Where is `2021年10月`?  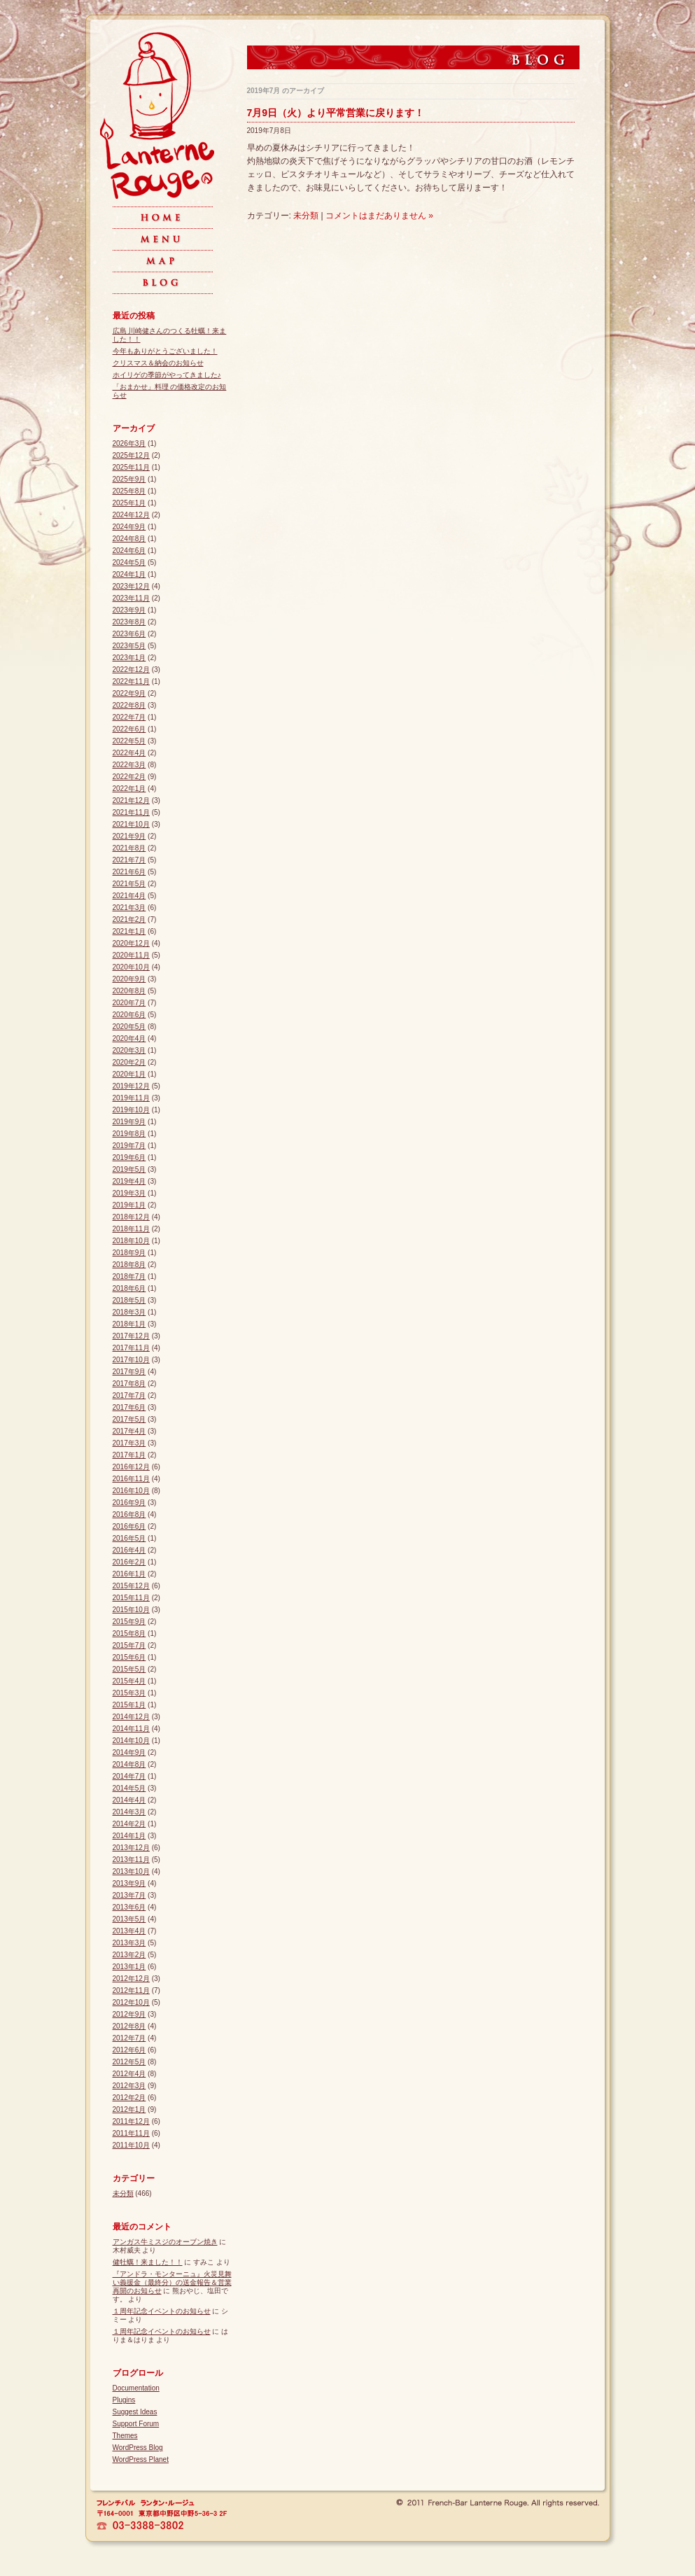
2021年10月 is located at coordinates (131, 824).